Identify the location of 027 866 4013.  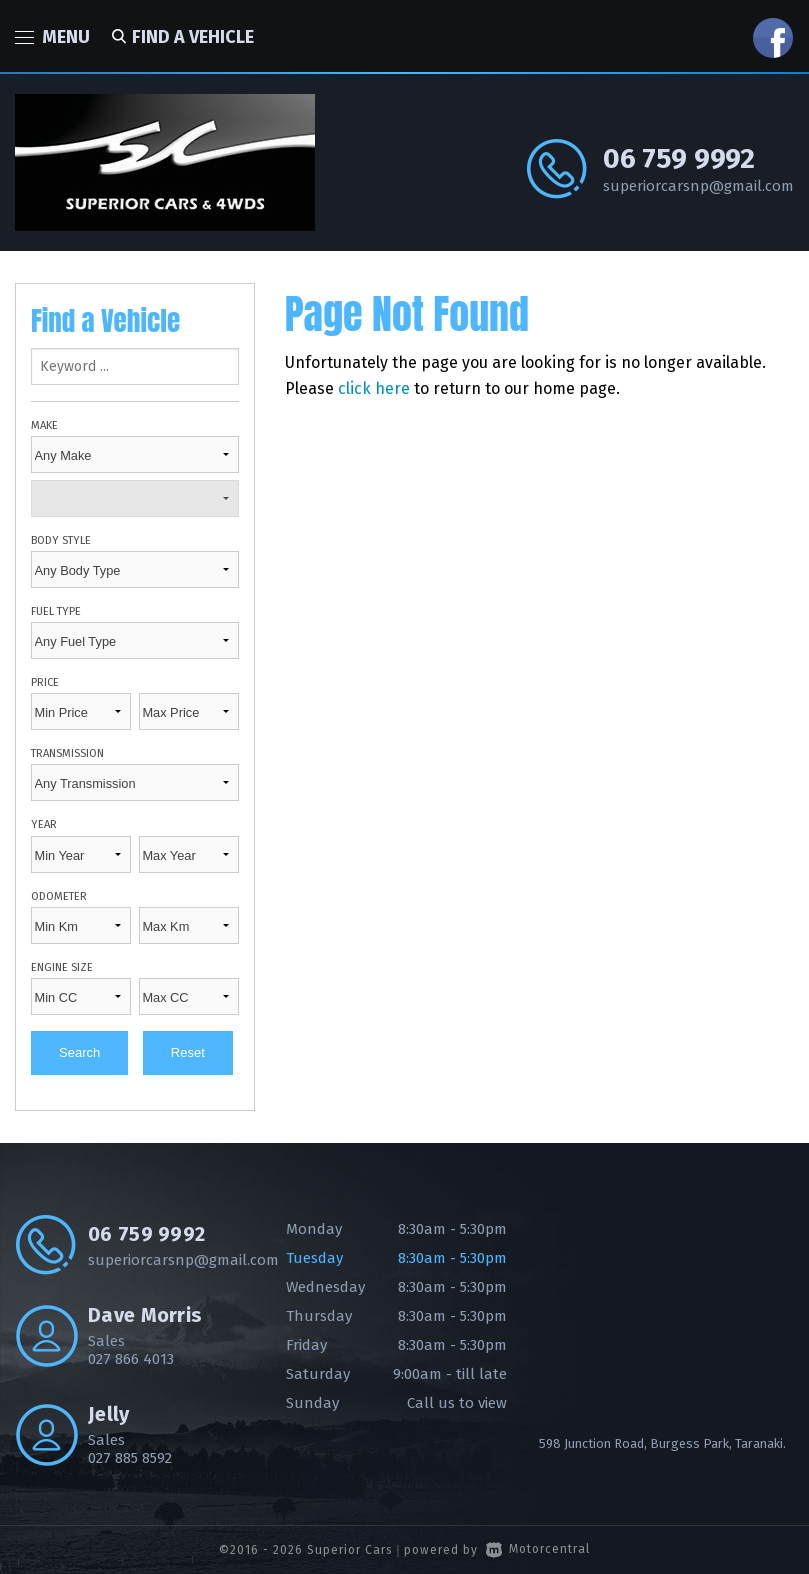
(131, 1359).